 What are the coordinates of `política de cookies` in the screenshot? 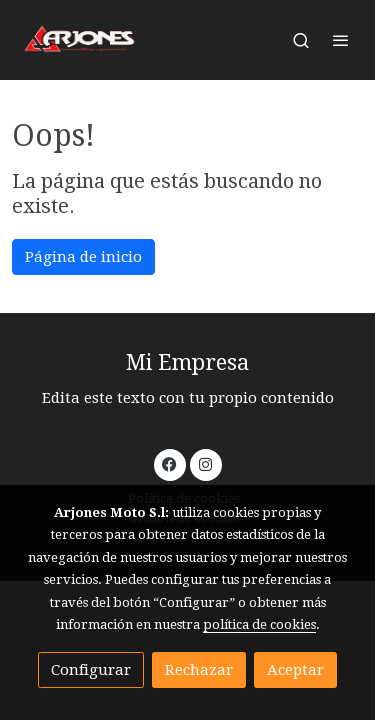 It's located at (259, 624).